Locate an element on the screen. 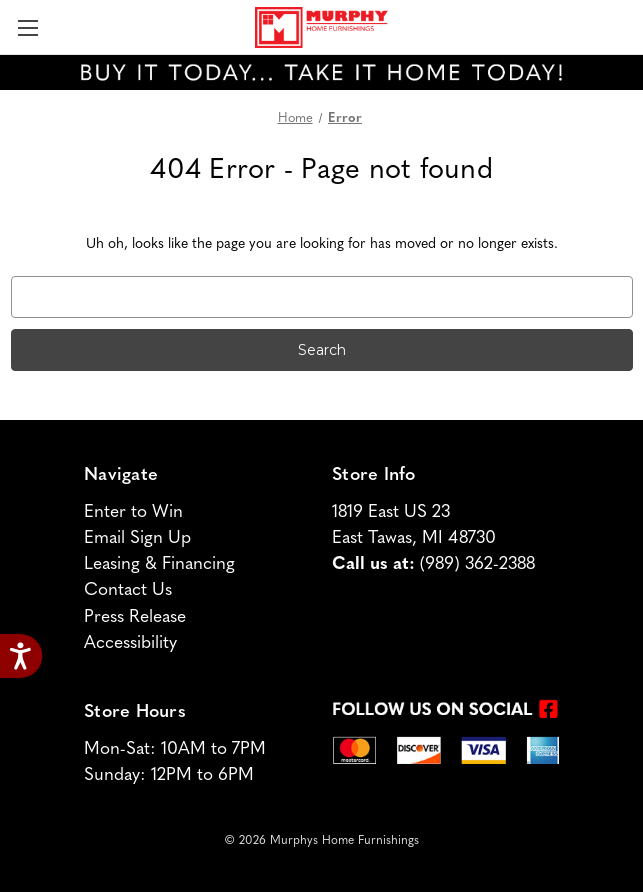  Enter to Win is located at coordinates (133, 512).